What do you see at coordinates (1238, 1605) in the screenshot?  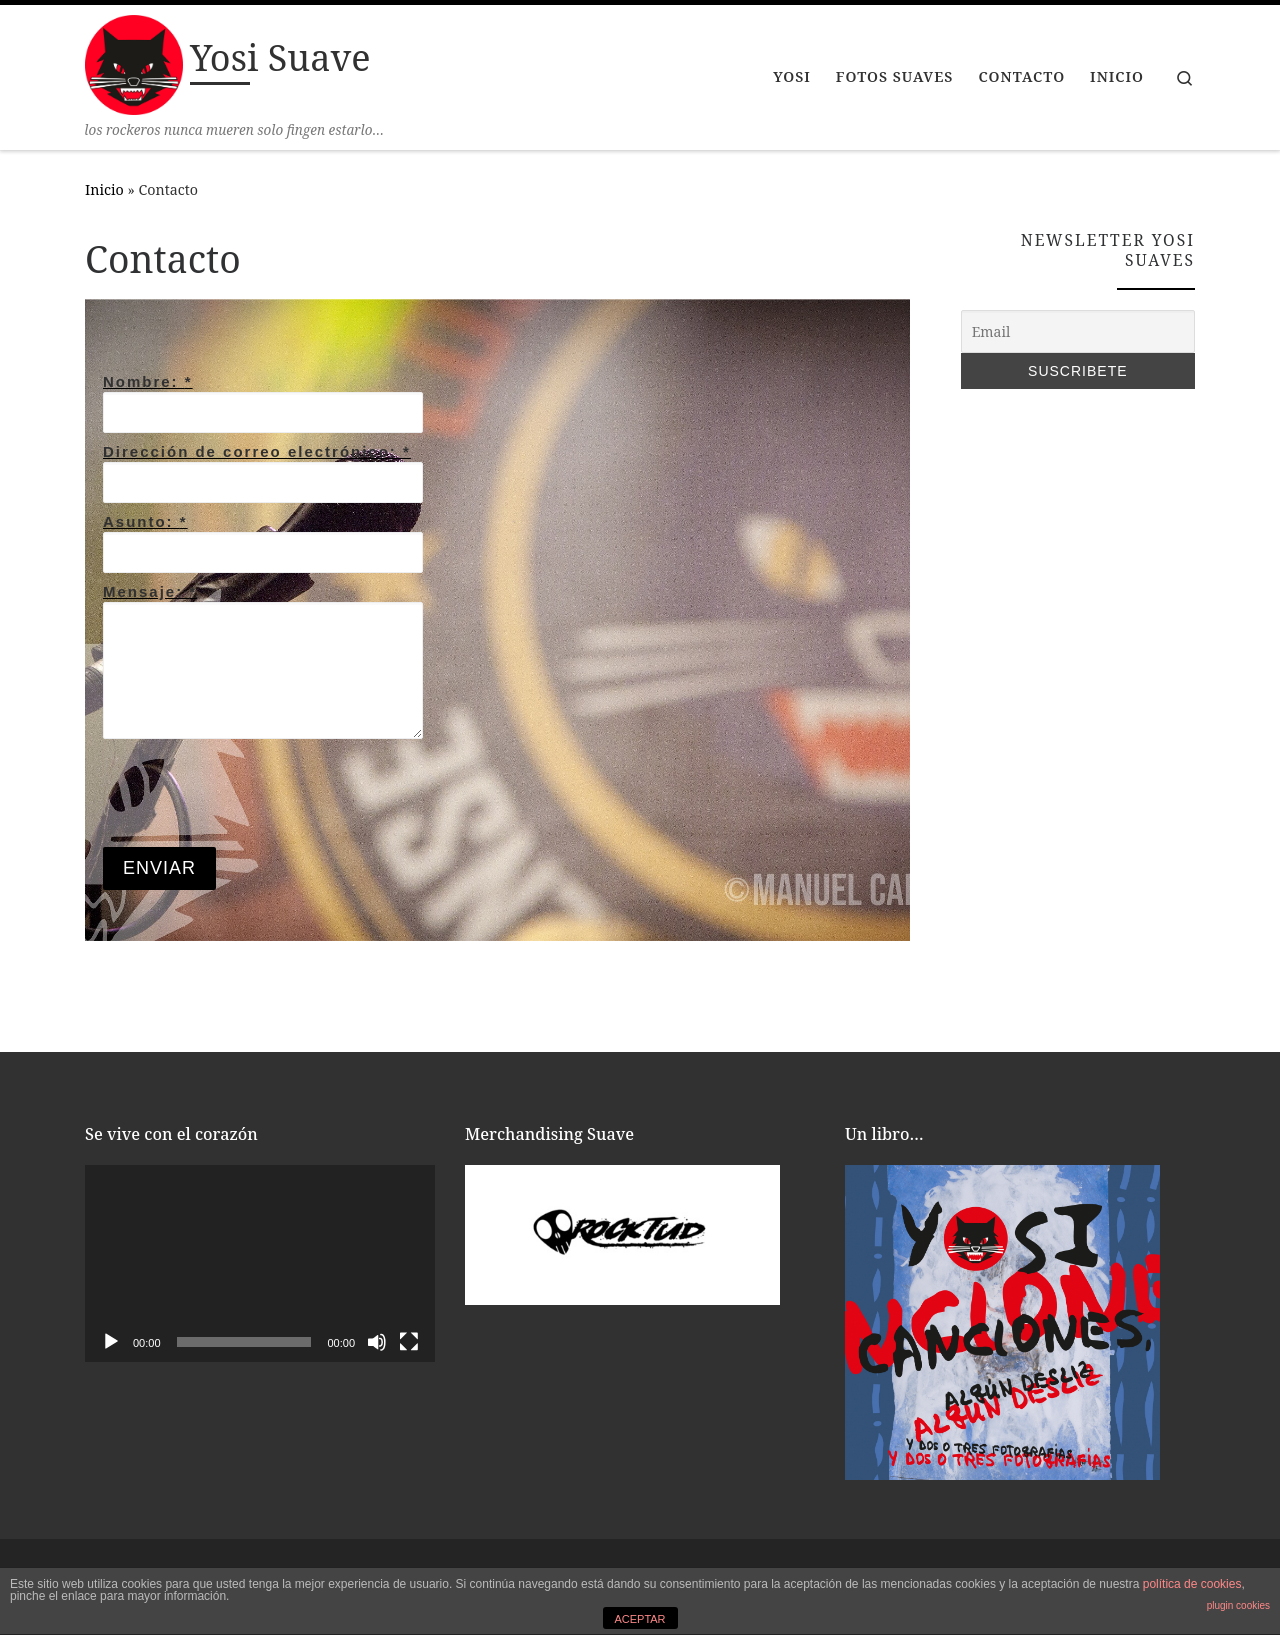 I see `plugin cookies` at bounding box center [1238, 1605].